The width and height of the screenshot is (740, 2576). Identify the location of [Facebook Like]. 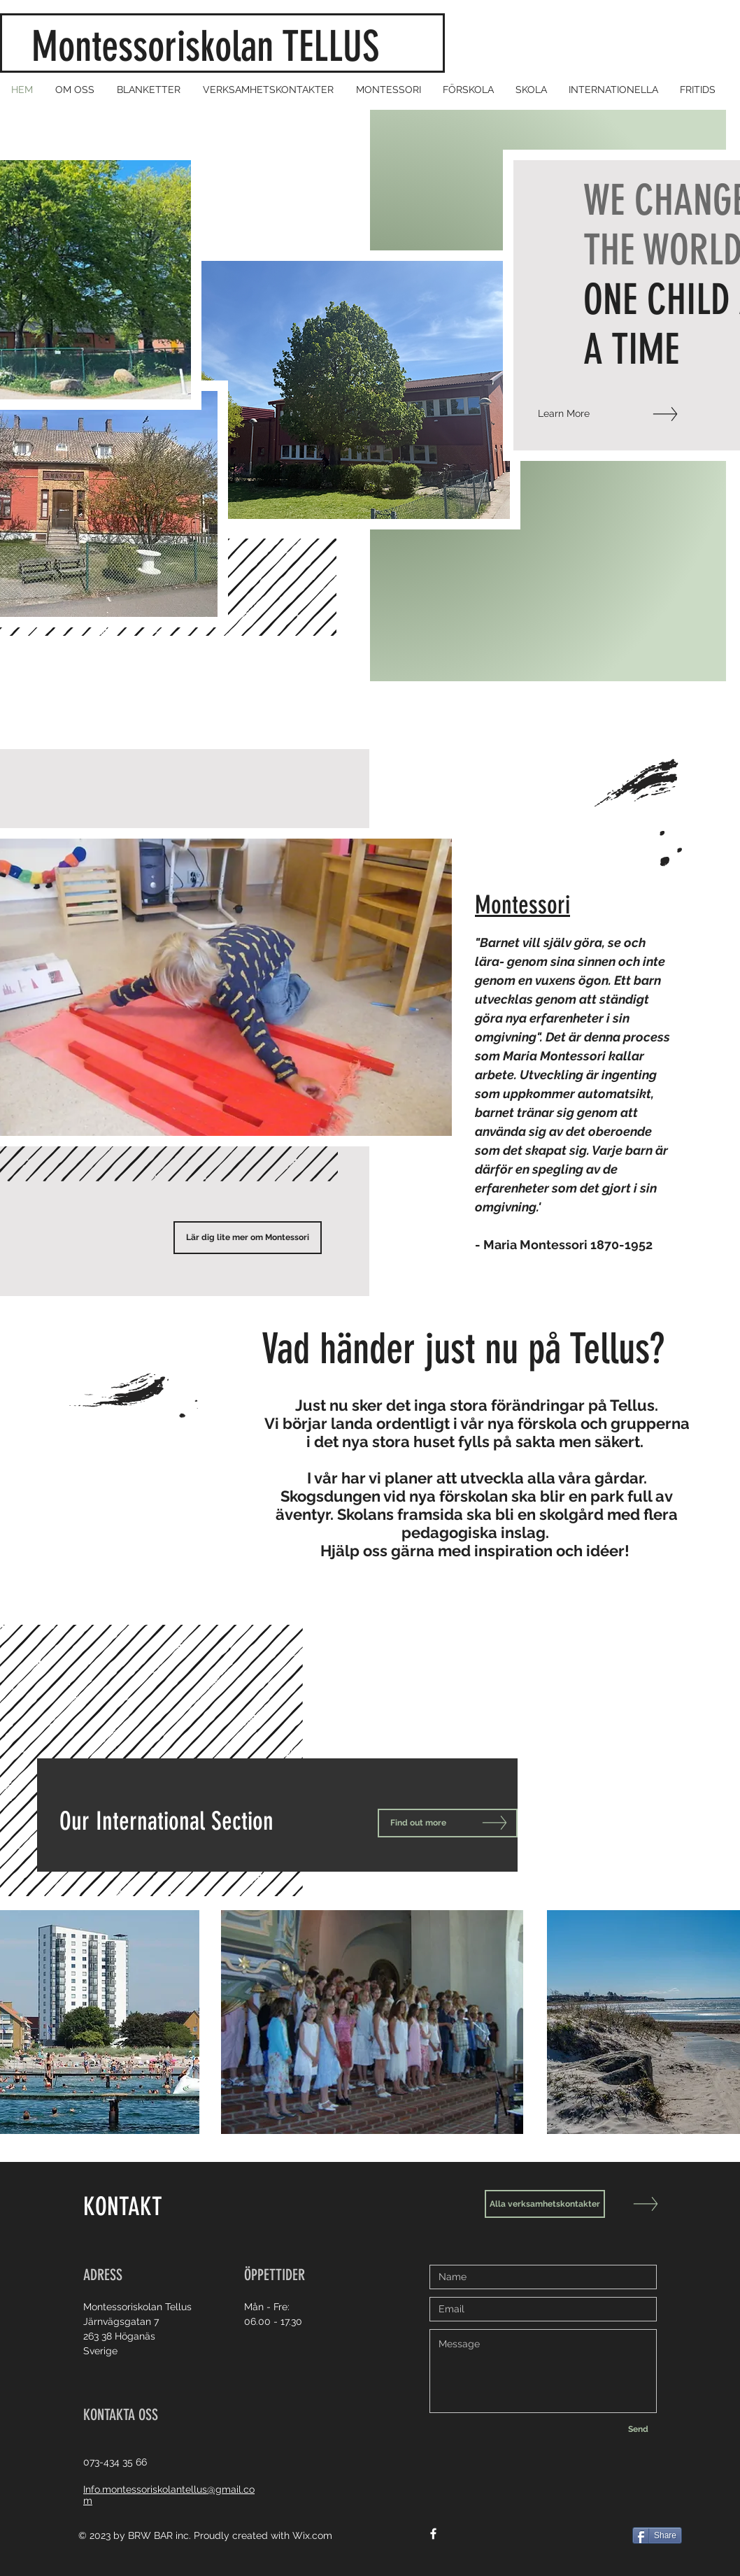
(621, 2540).